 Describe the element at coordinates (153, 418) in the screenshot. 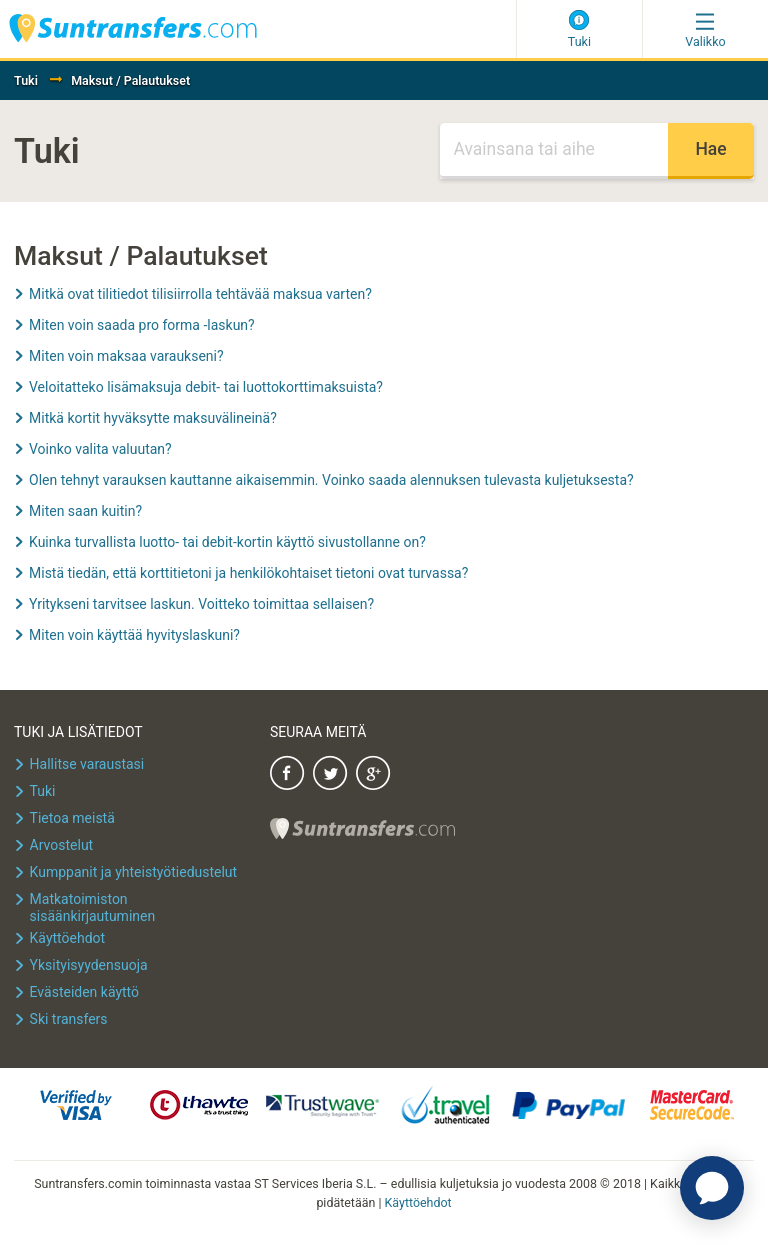

I see `Mitkä kortit hyväksytte maksuvälineinä?` at that location.